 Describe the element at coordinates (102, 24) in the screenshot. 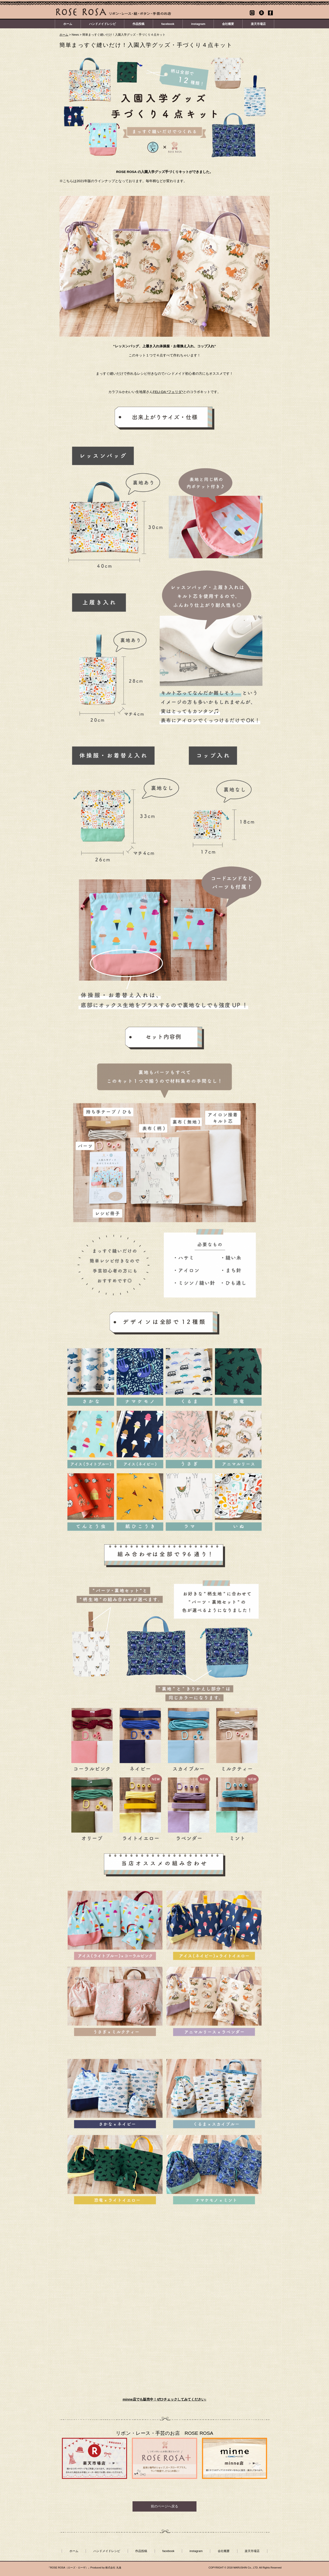

I see `ハンドメイドレシピ` at that location.